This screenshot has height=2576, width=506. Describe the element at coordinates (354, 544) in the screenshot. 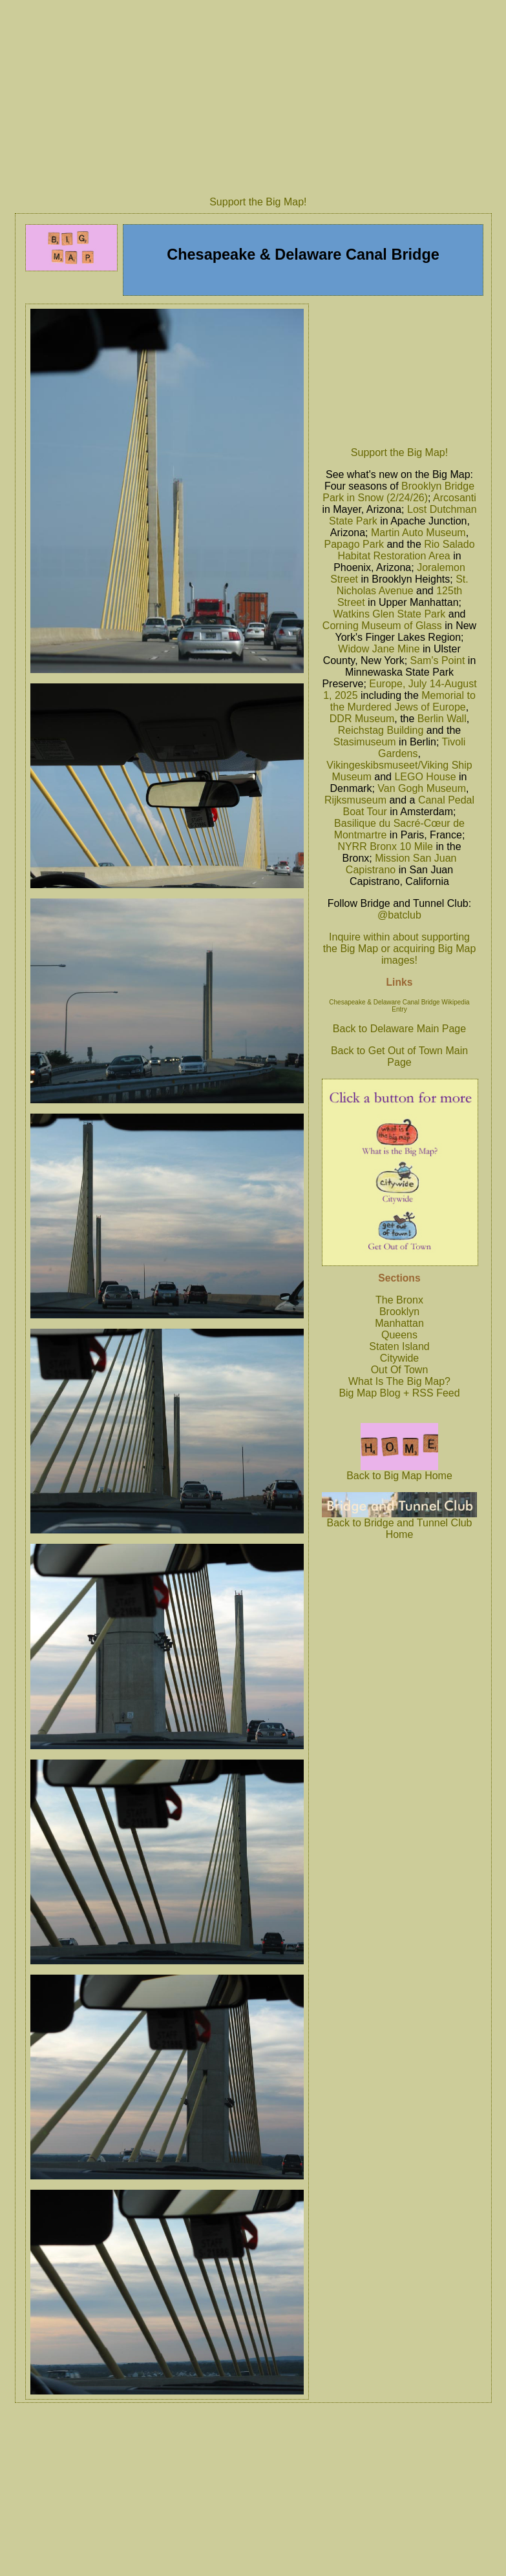

I see `Papago Park` at that location.